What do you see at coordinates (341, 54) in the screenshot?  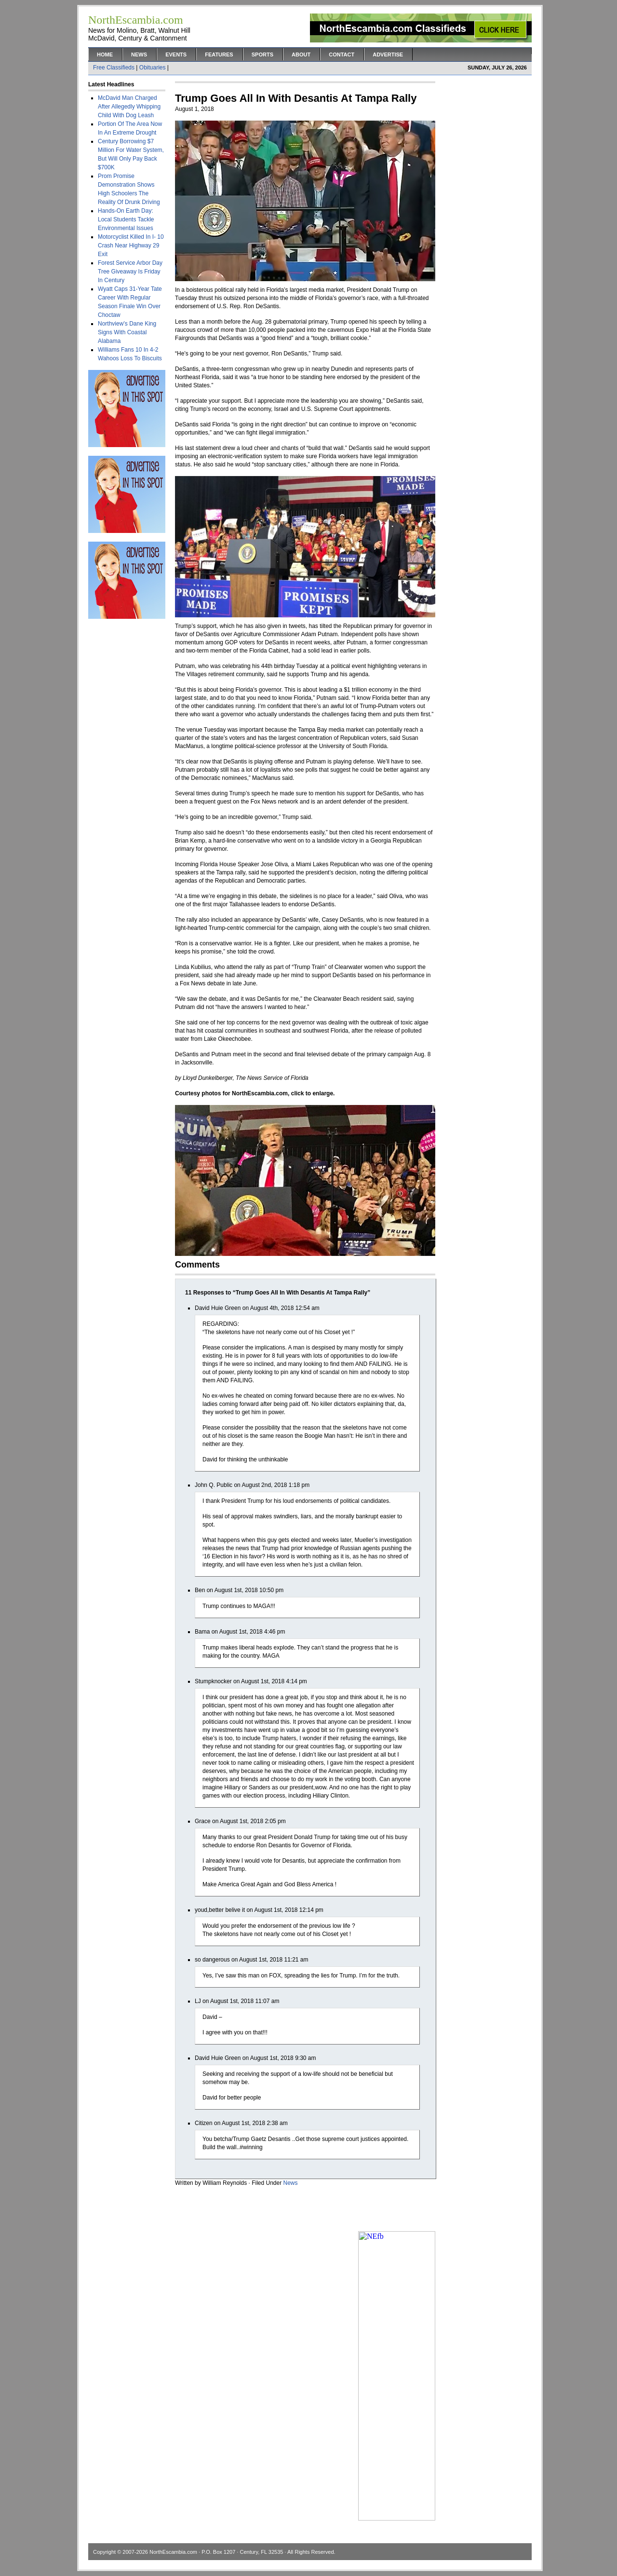 I see `Contact` at bounding box center [341, 54].